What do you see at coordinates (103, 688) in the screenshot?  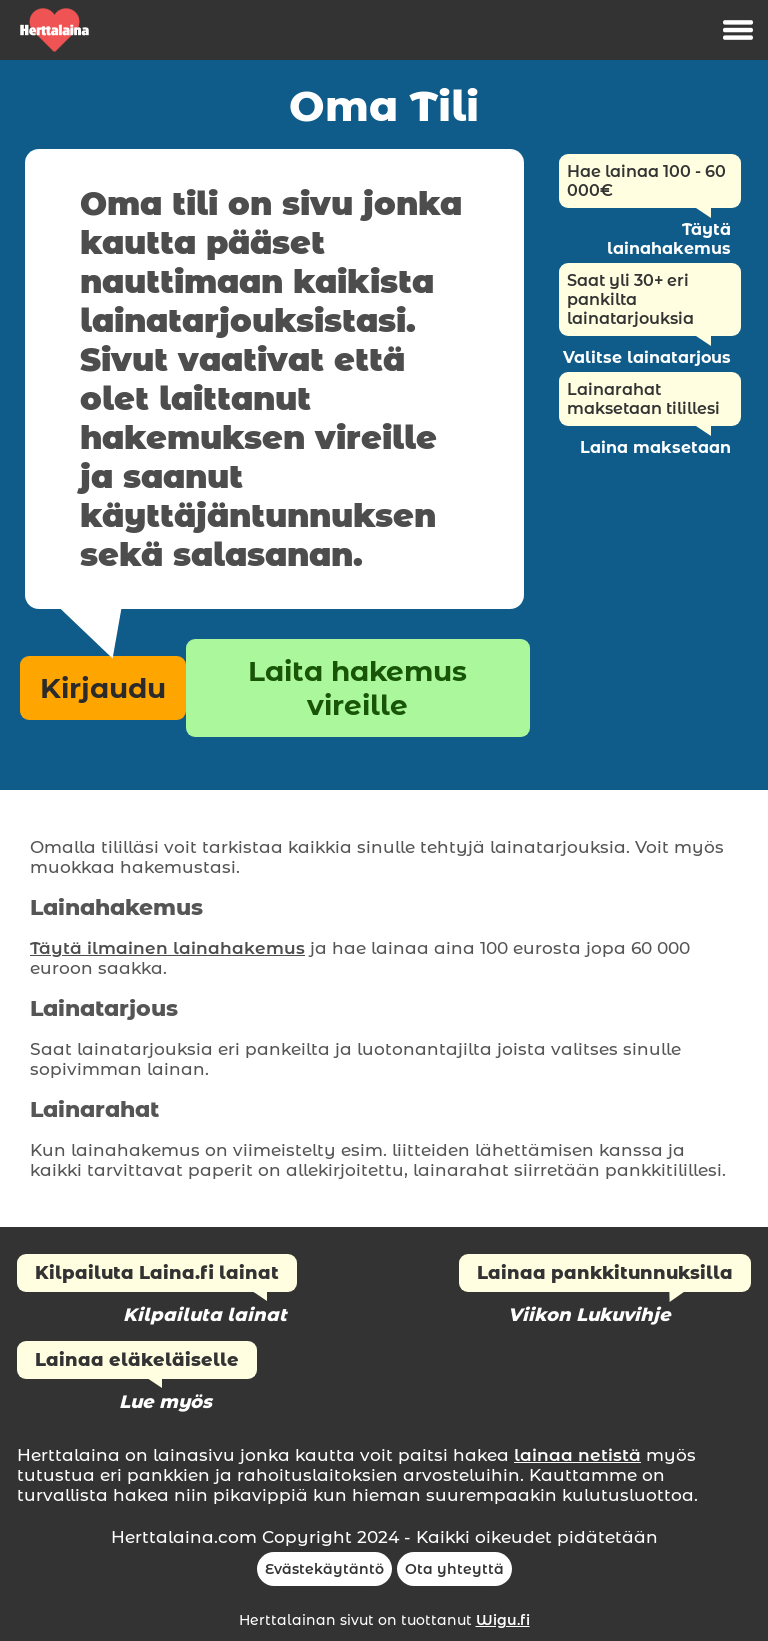 I see `Kirjaudu` at bounding box center [103, 688].